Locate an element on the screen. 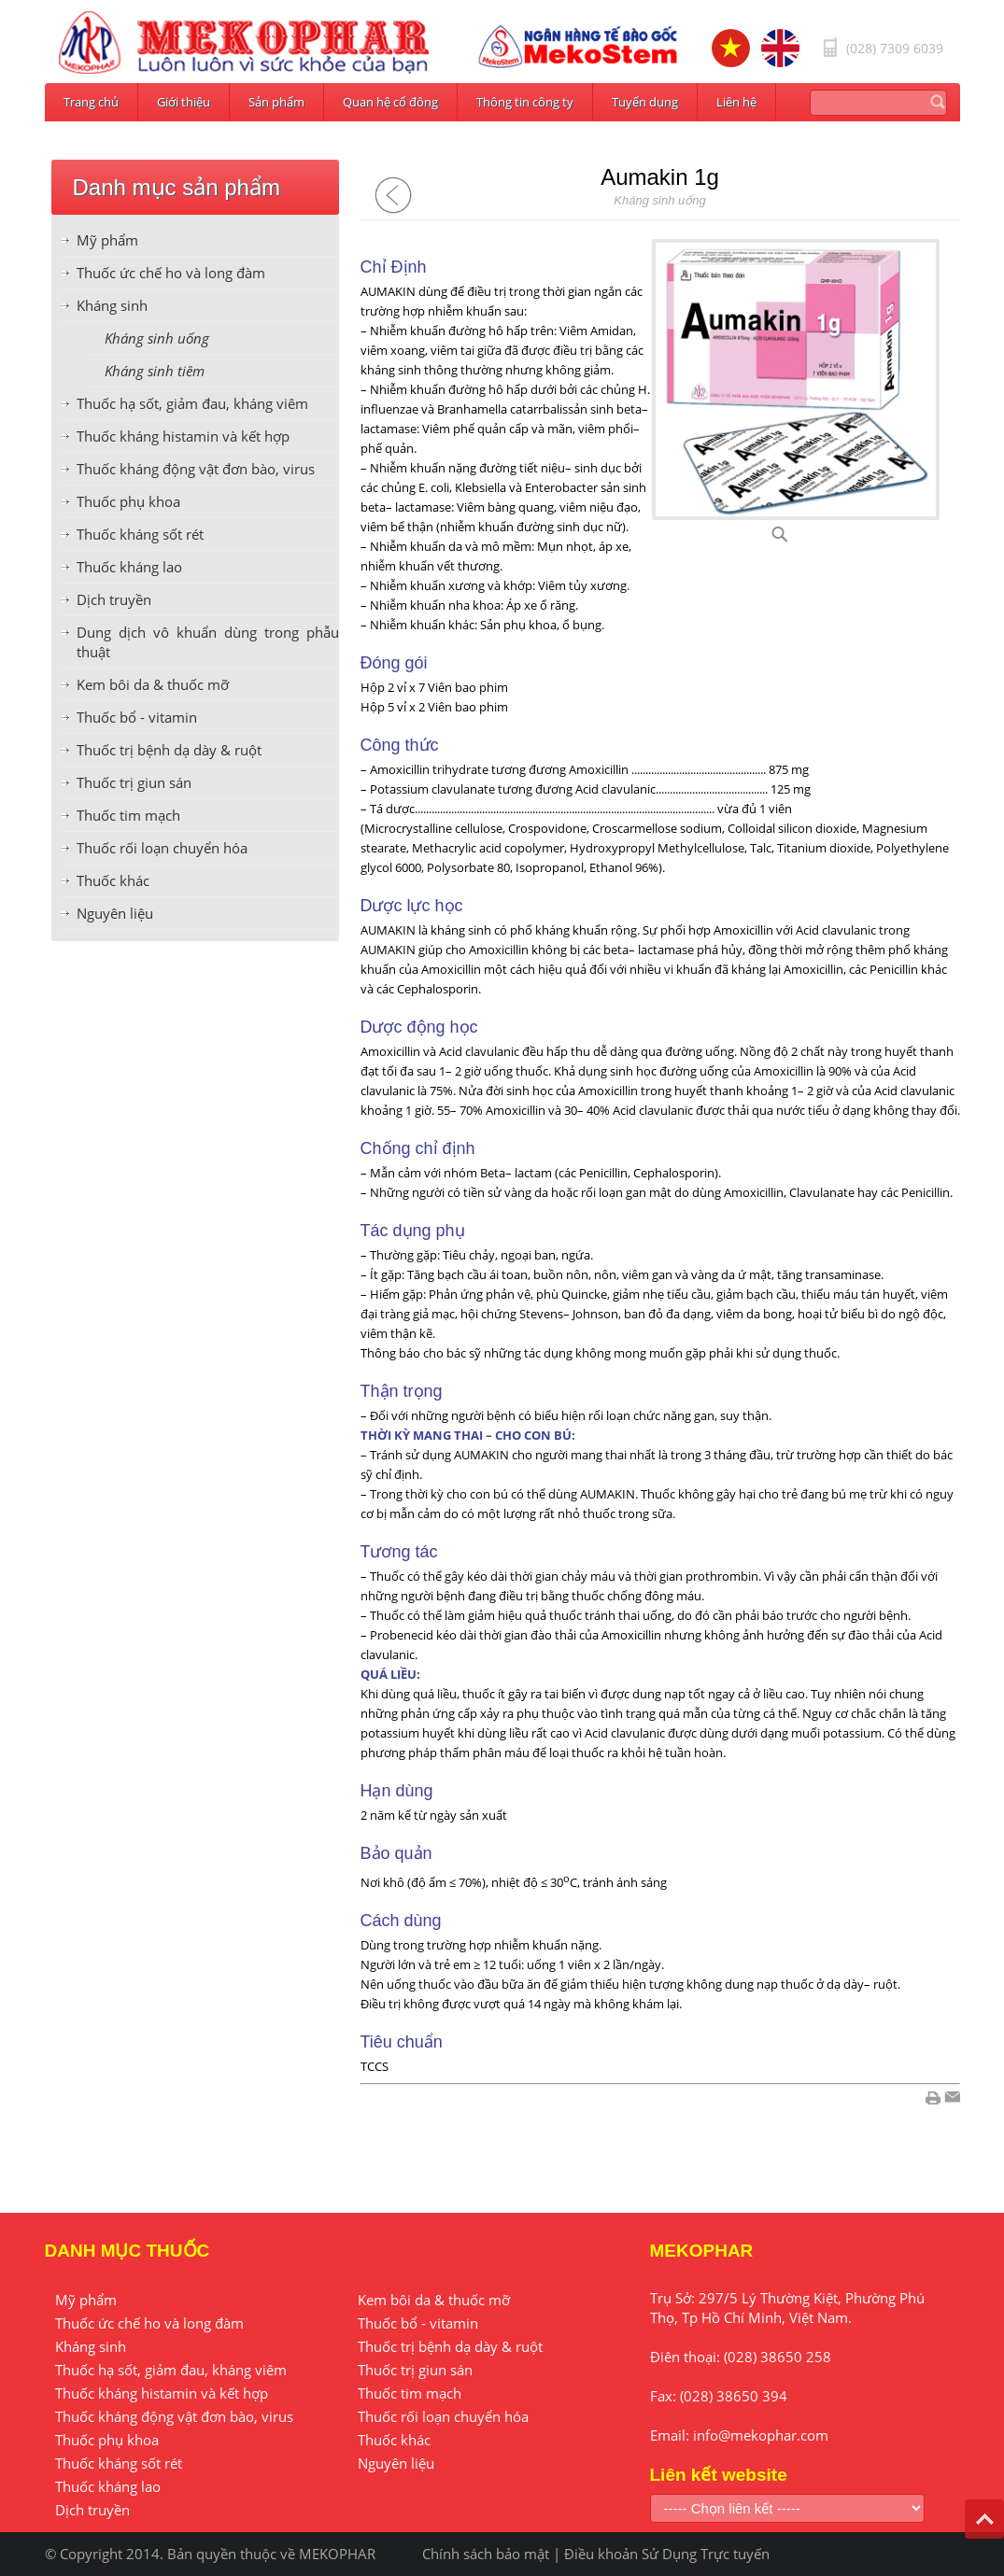 The width and height of the screenshot is (1004, 2576). Thuốc trị bệnh dạ dày & ruột is located at coordinates (169, 749).